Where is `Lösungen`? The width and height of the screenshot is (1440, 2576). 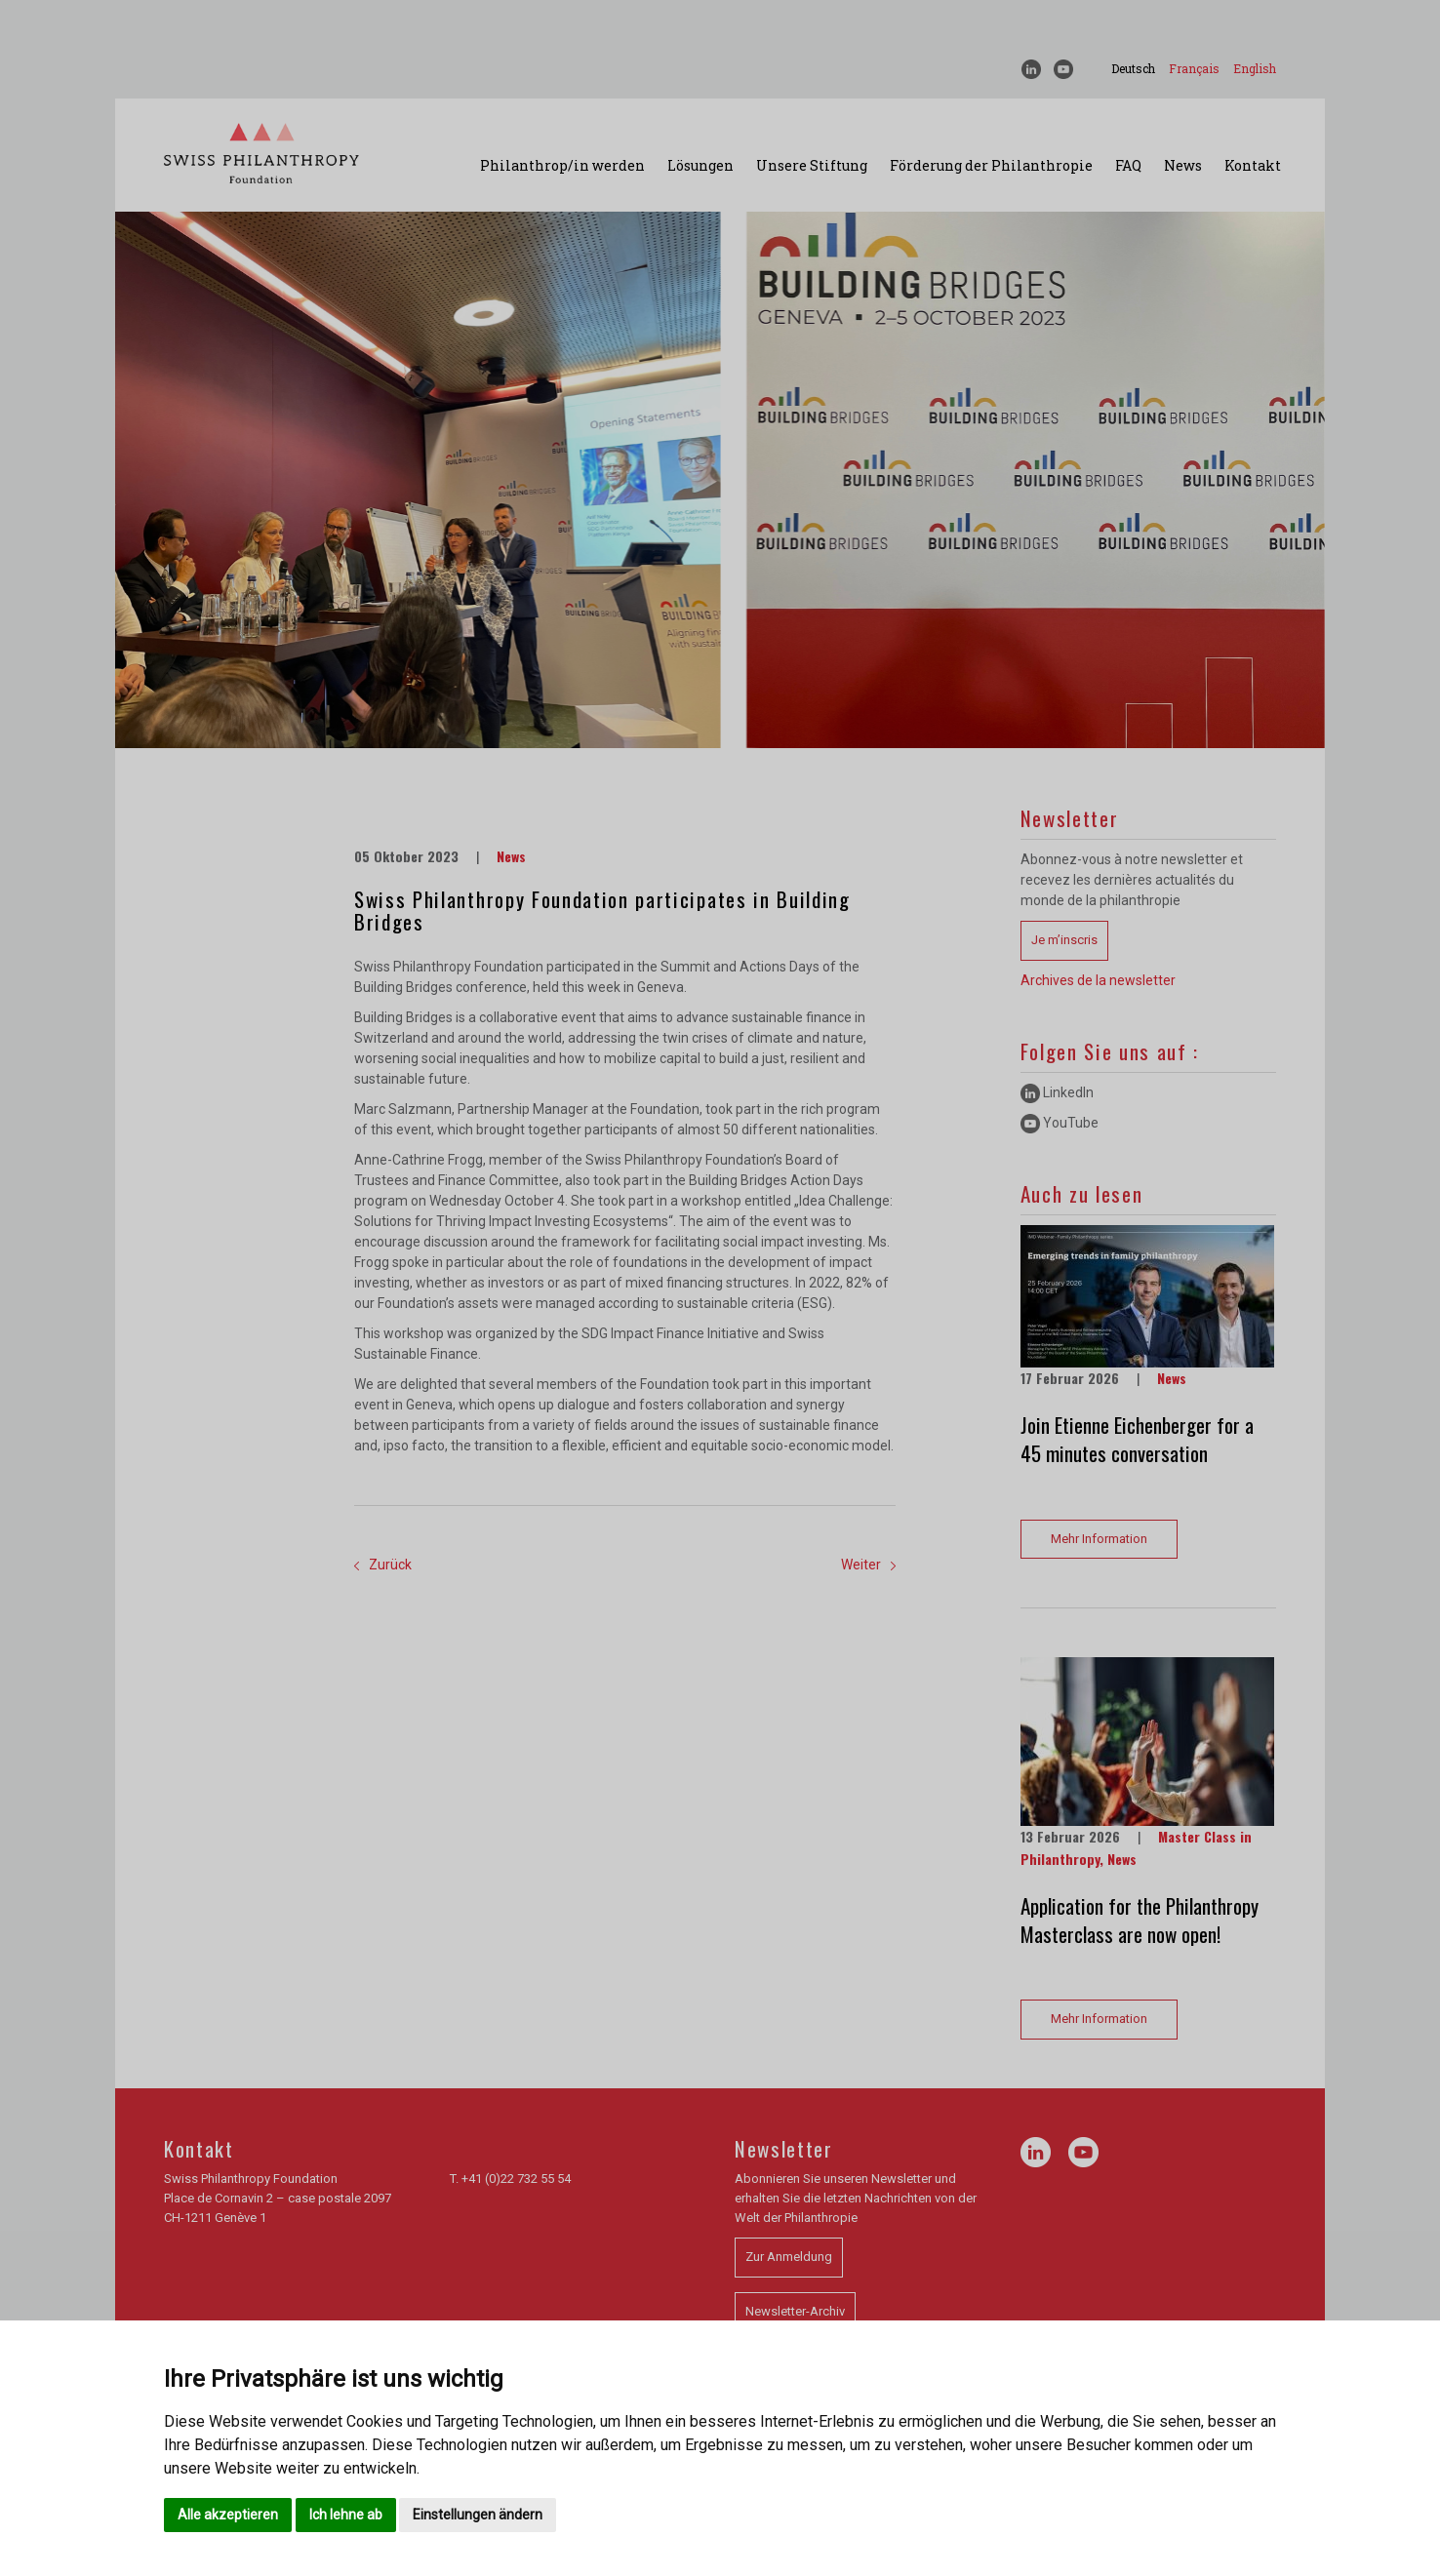
Lösungen is located at coordinates (700, 165).